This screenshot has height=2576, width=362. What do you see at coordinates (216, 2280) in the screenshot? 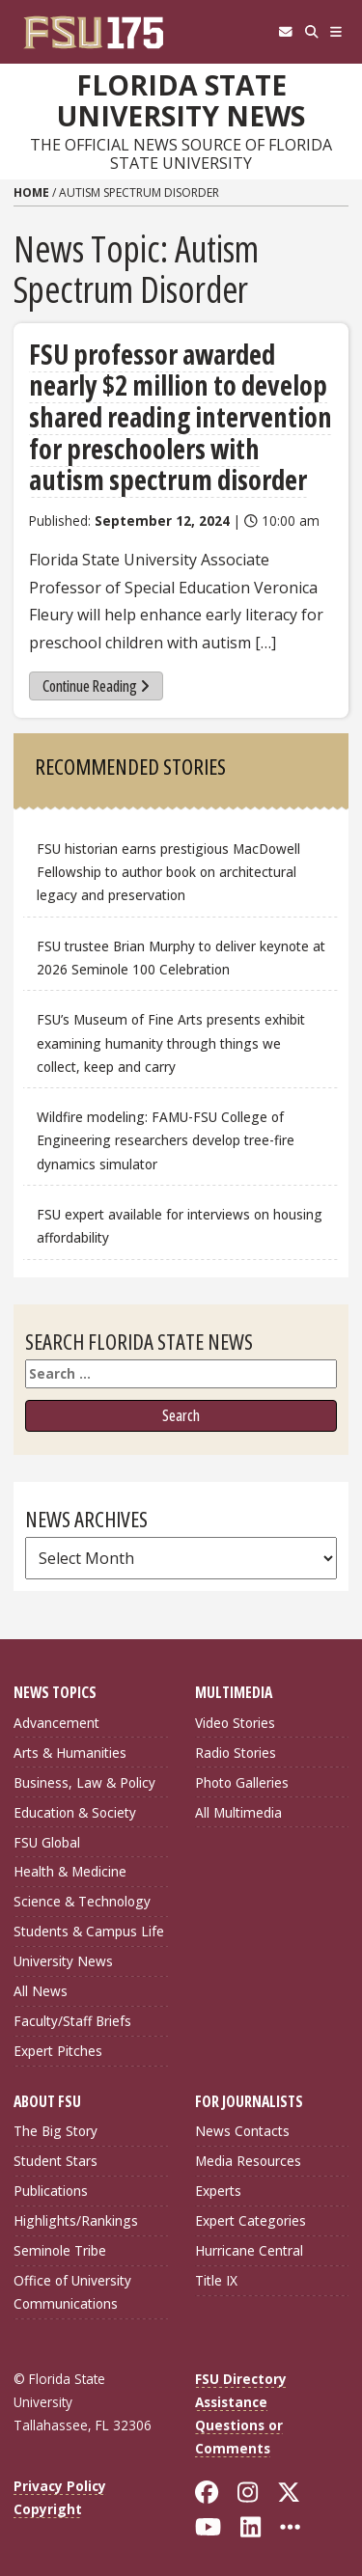
I see `Title IX` at bounding box center [216, 2280].